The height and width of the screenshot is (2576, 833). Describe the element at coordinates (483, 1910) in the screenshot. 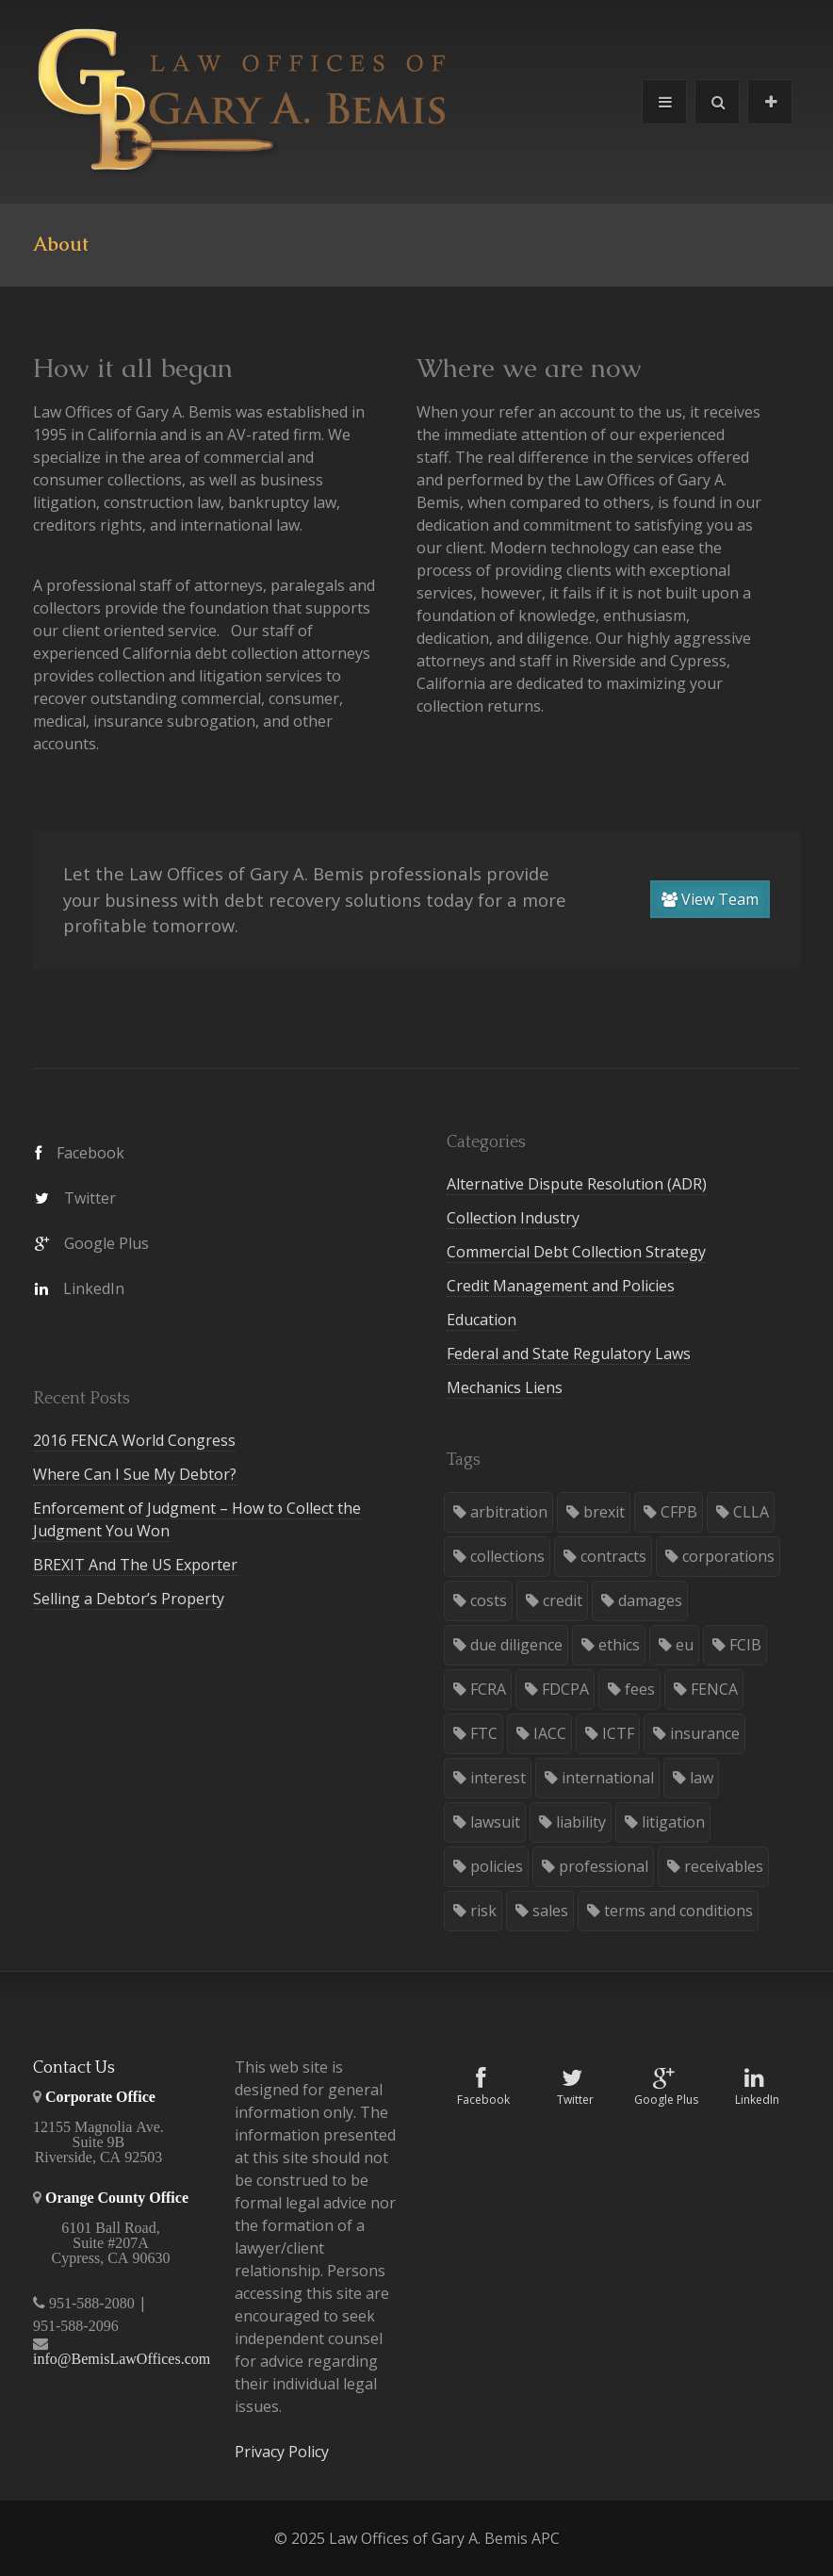

I see `risk [risk (1 item)]` at that location.